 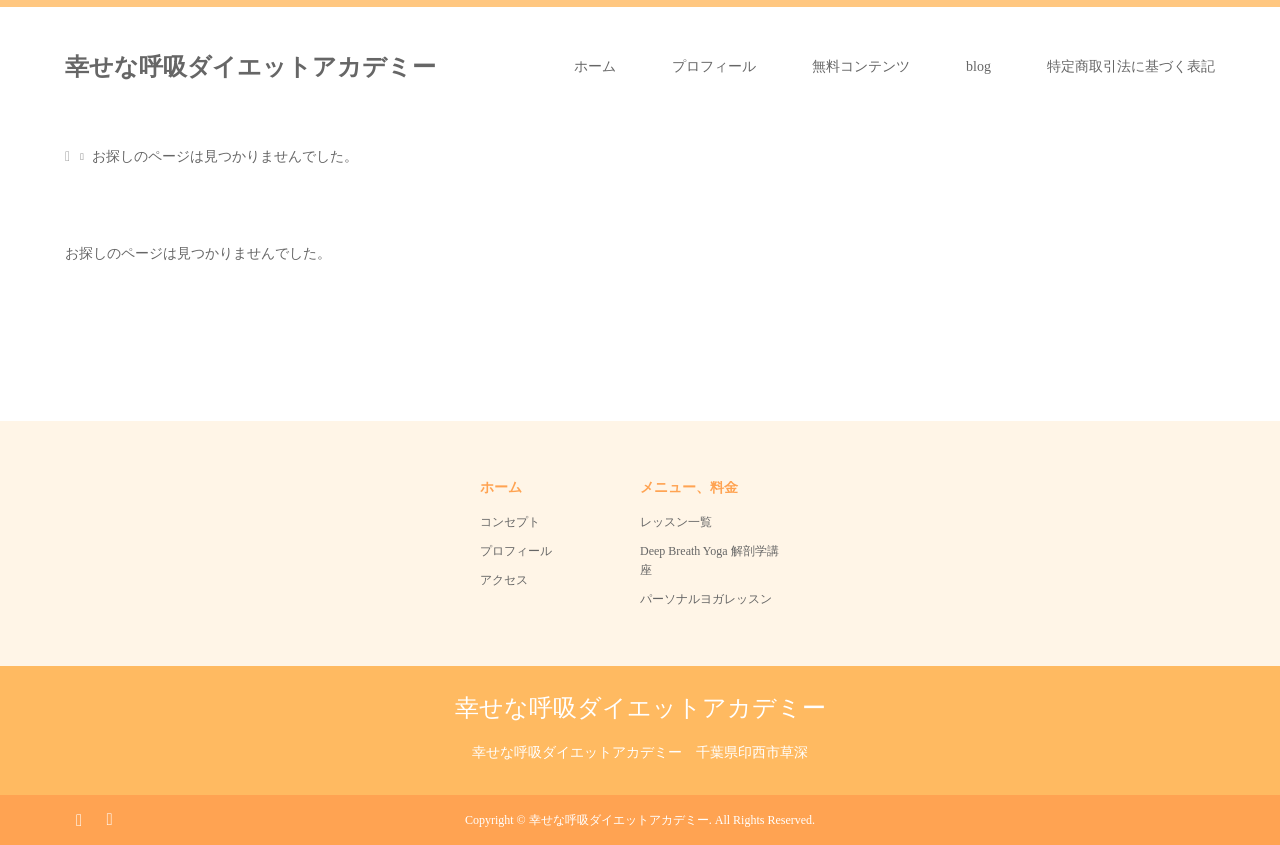 What do you see at coordinates (706, 599) in the screenshot?
I see `パーソナルヨガレッスン` at bounding box center [706, 599].